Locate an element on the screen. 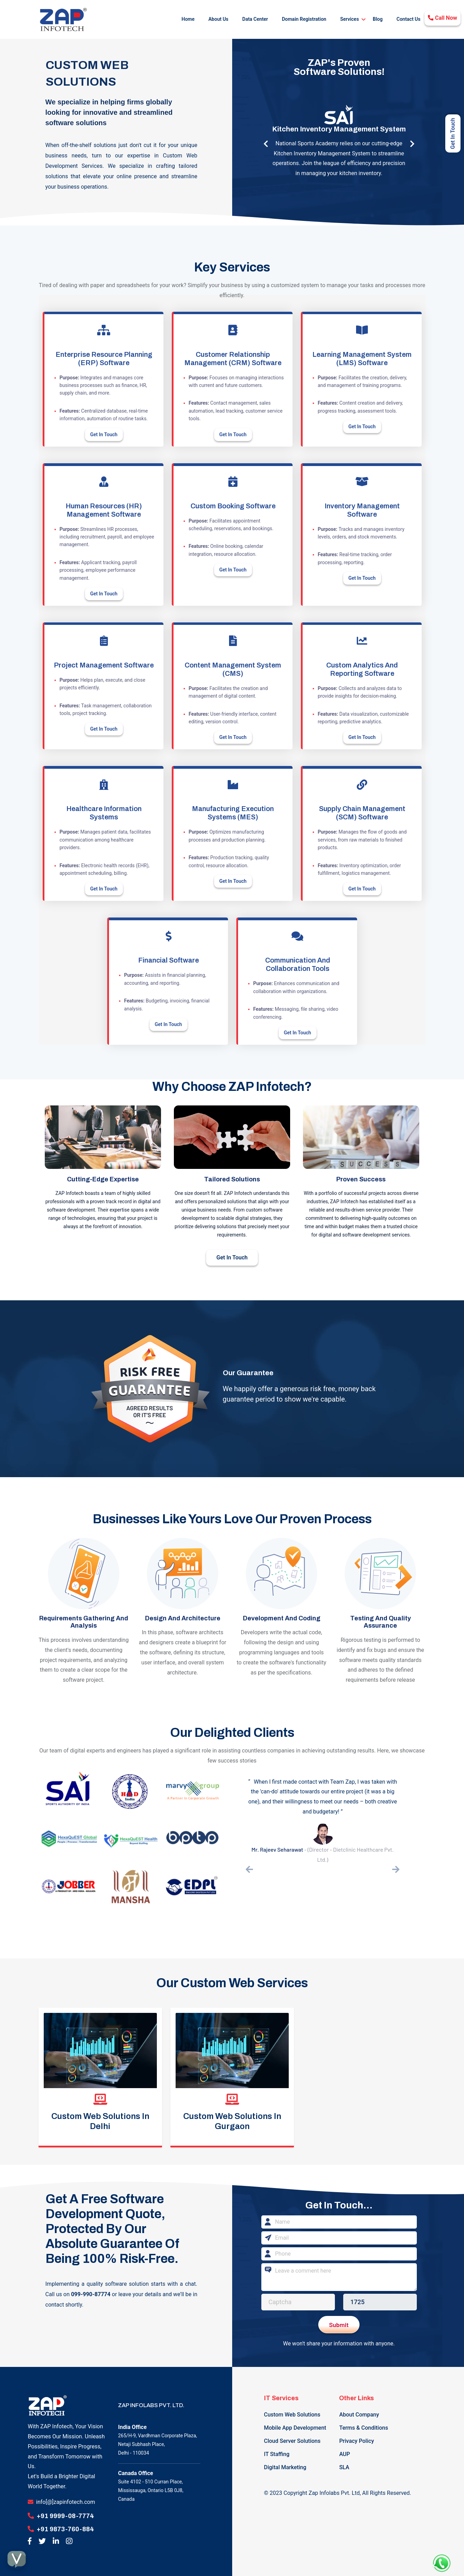 This screenshot has height=2576, width=464. Cloud Server Solutions is located at coordinates (292, 2436).